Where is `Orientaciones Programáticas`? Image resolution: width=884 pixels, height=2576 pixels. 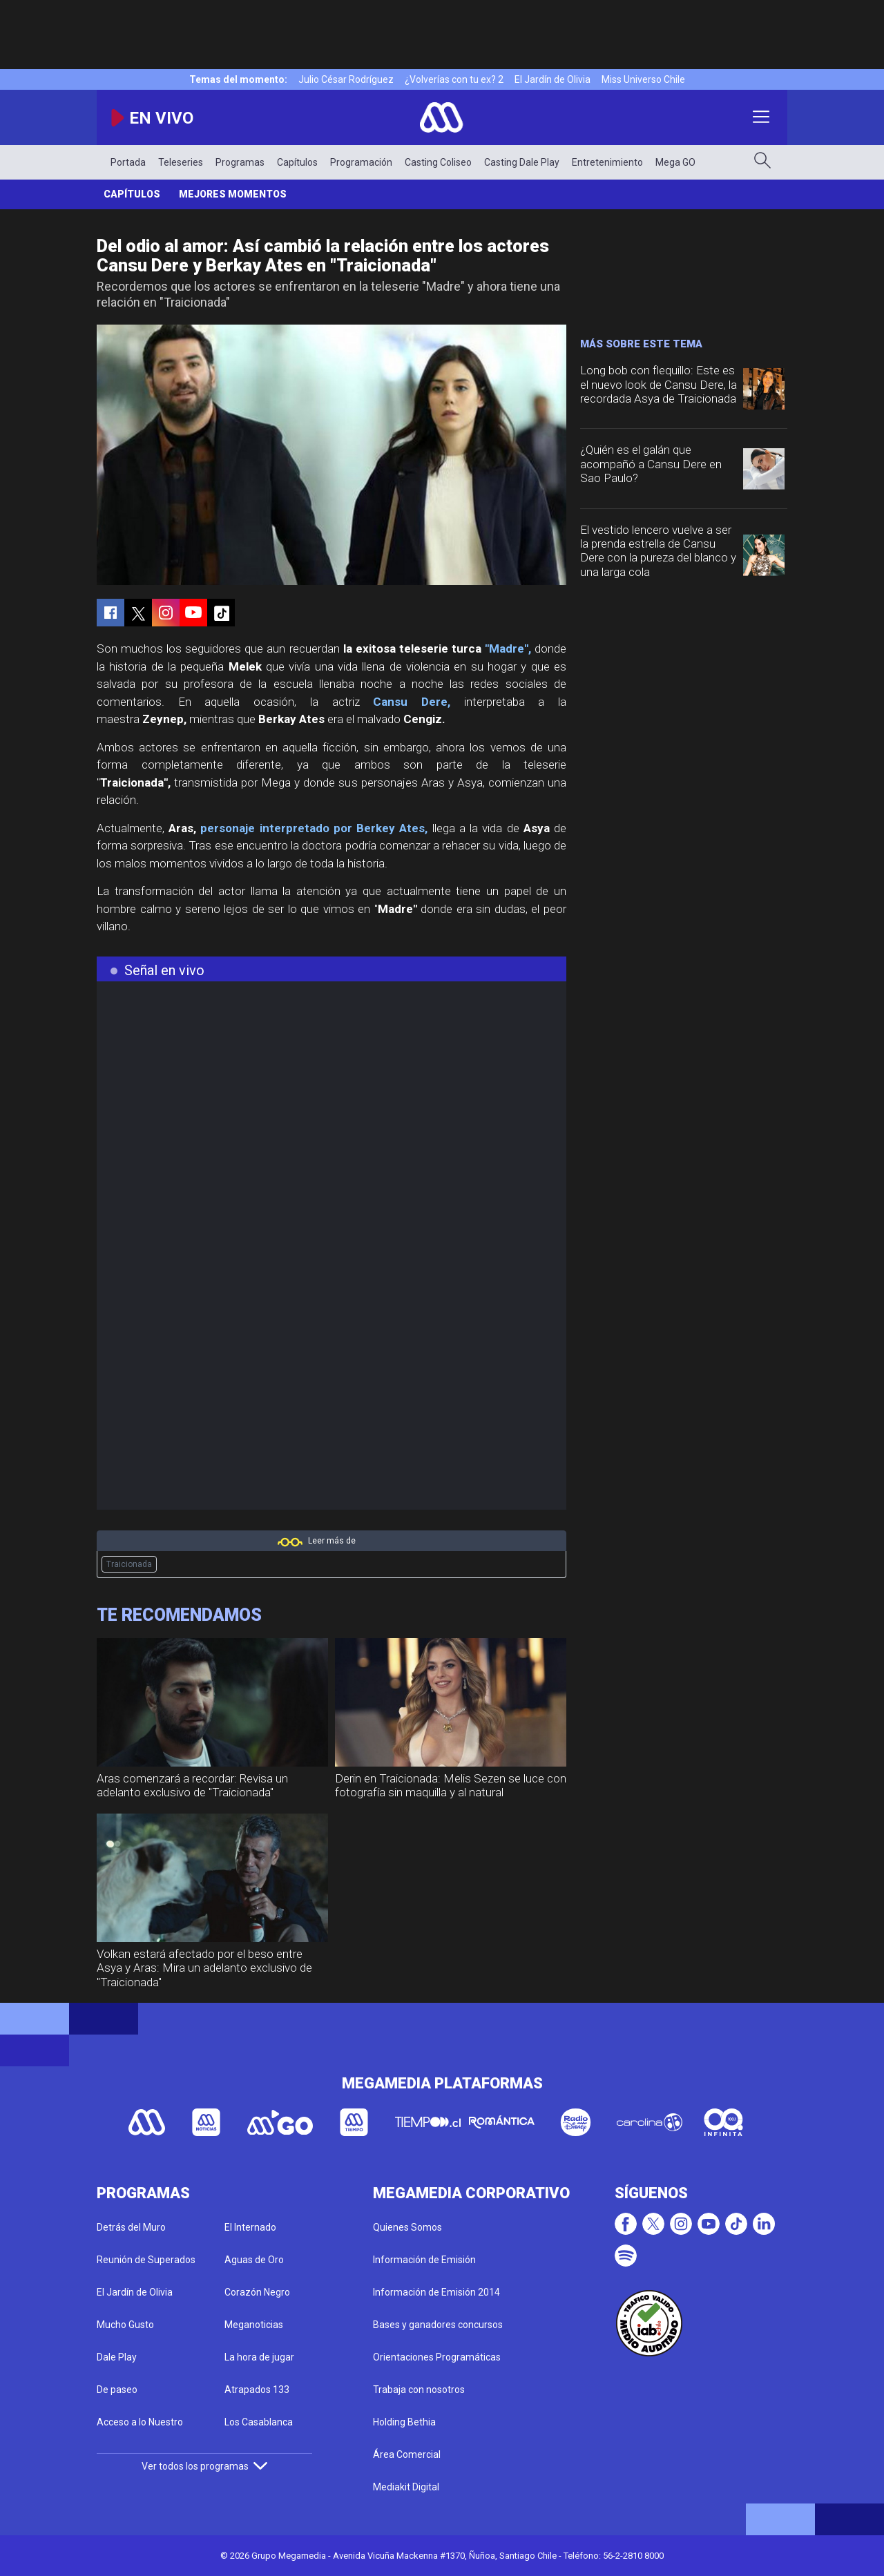 Orientaciones Programáticas is located at coordinates (437, 2357).